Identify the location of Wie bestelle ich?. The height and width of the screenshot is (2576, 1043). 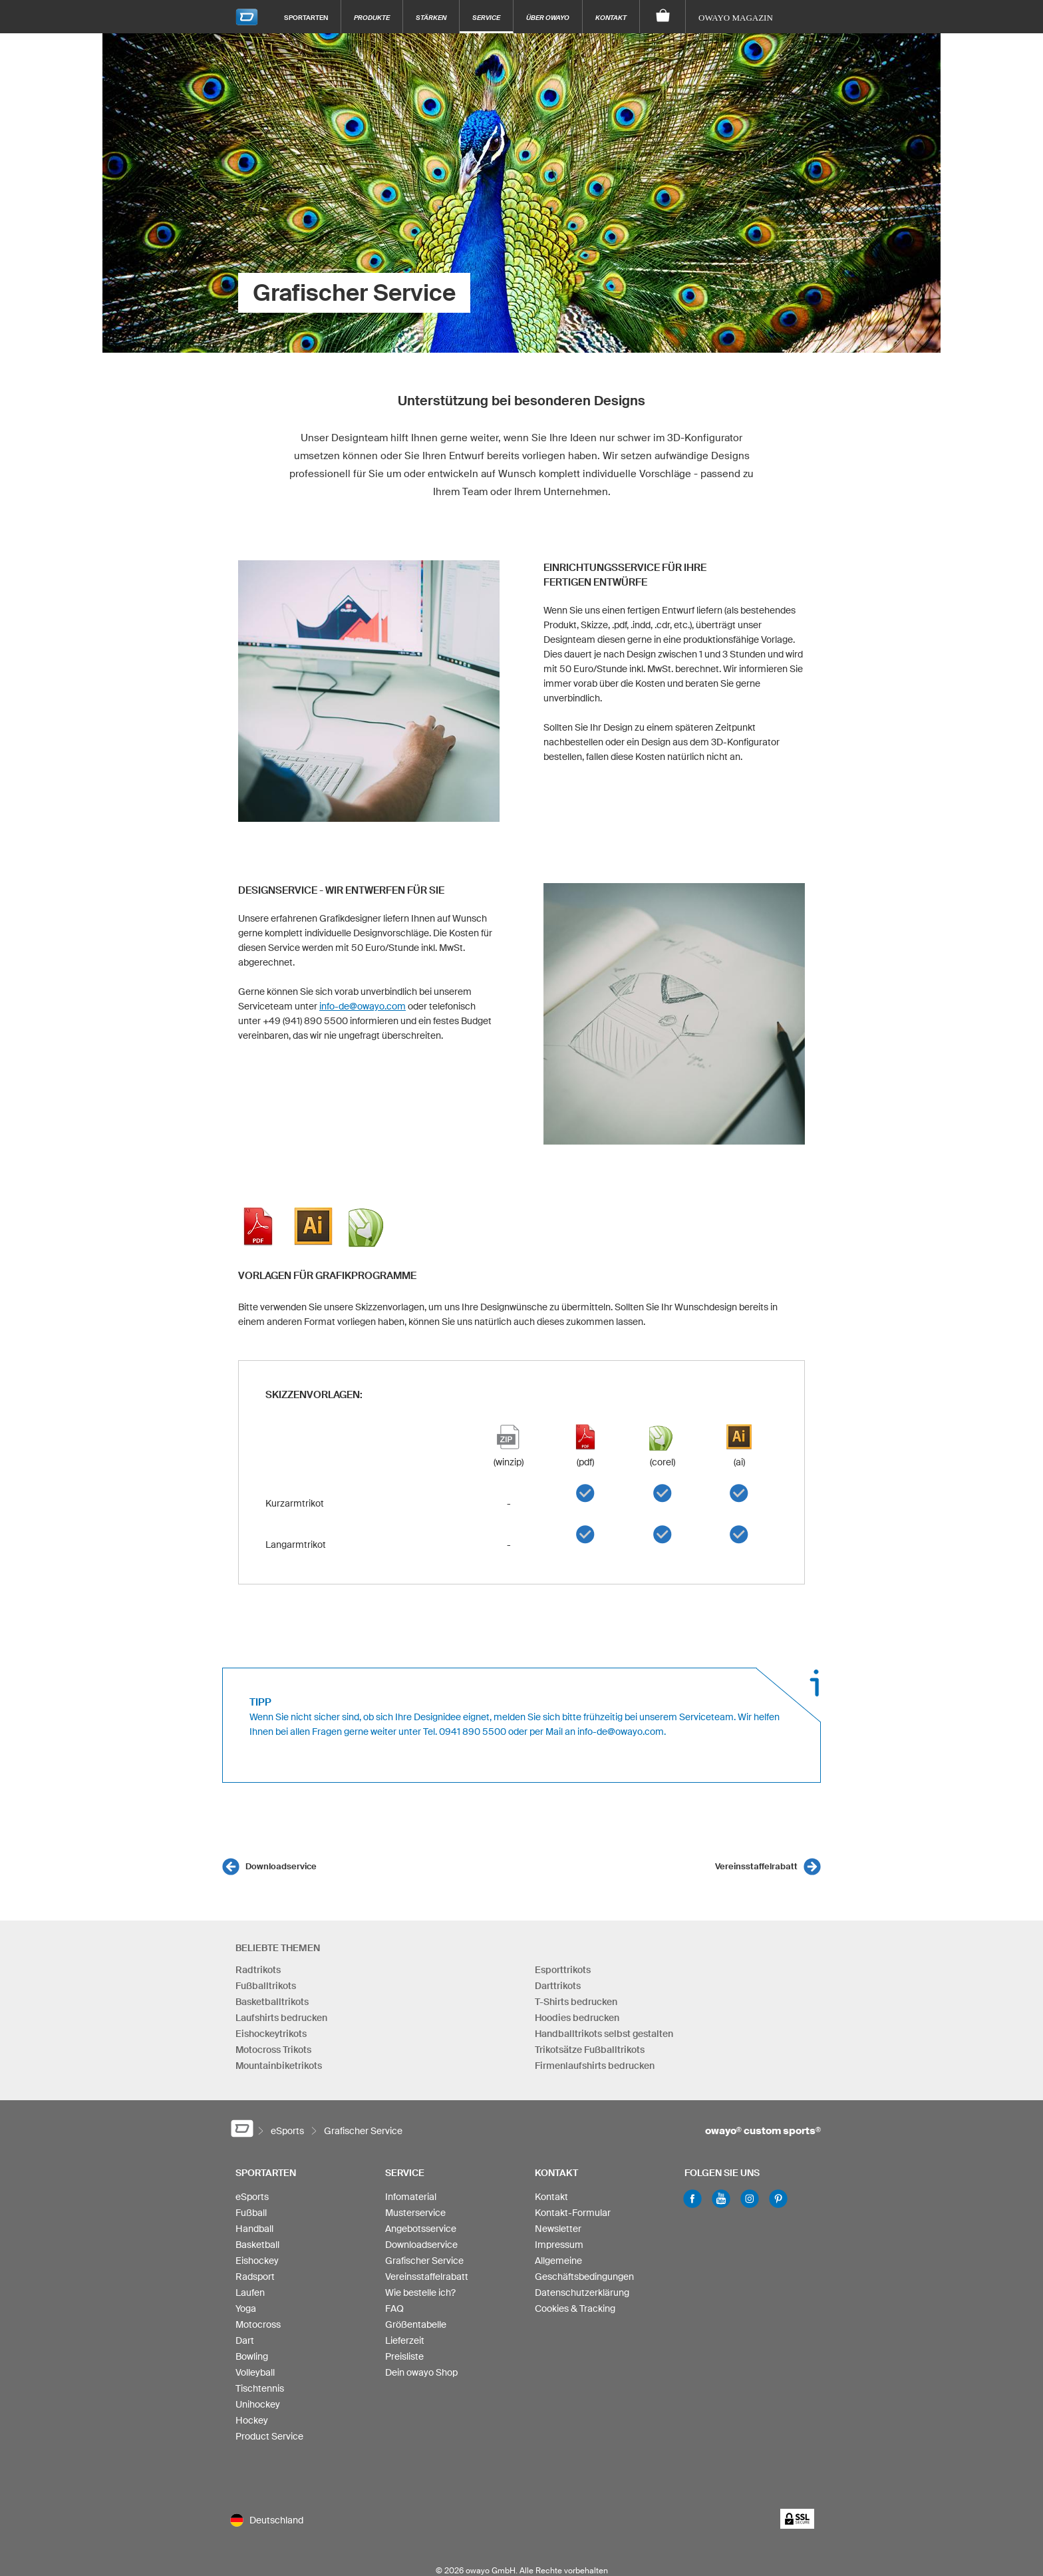
(420, 2292).